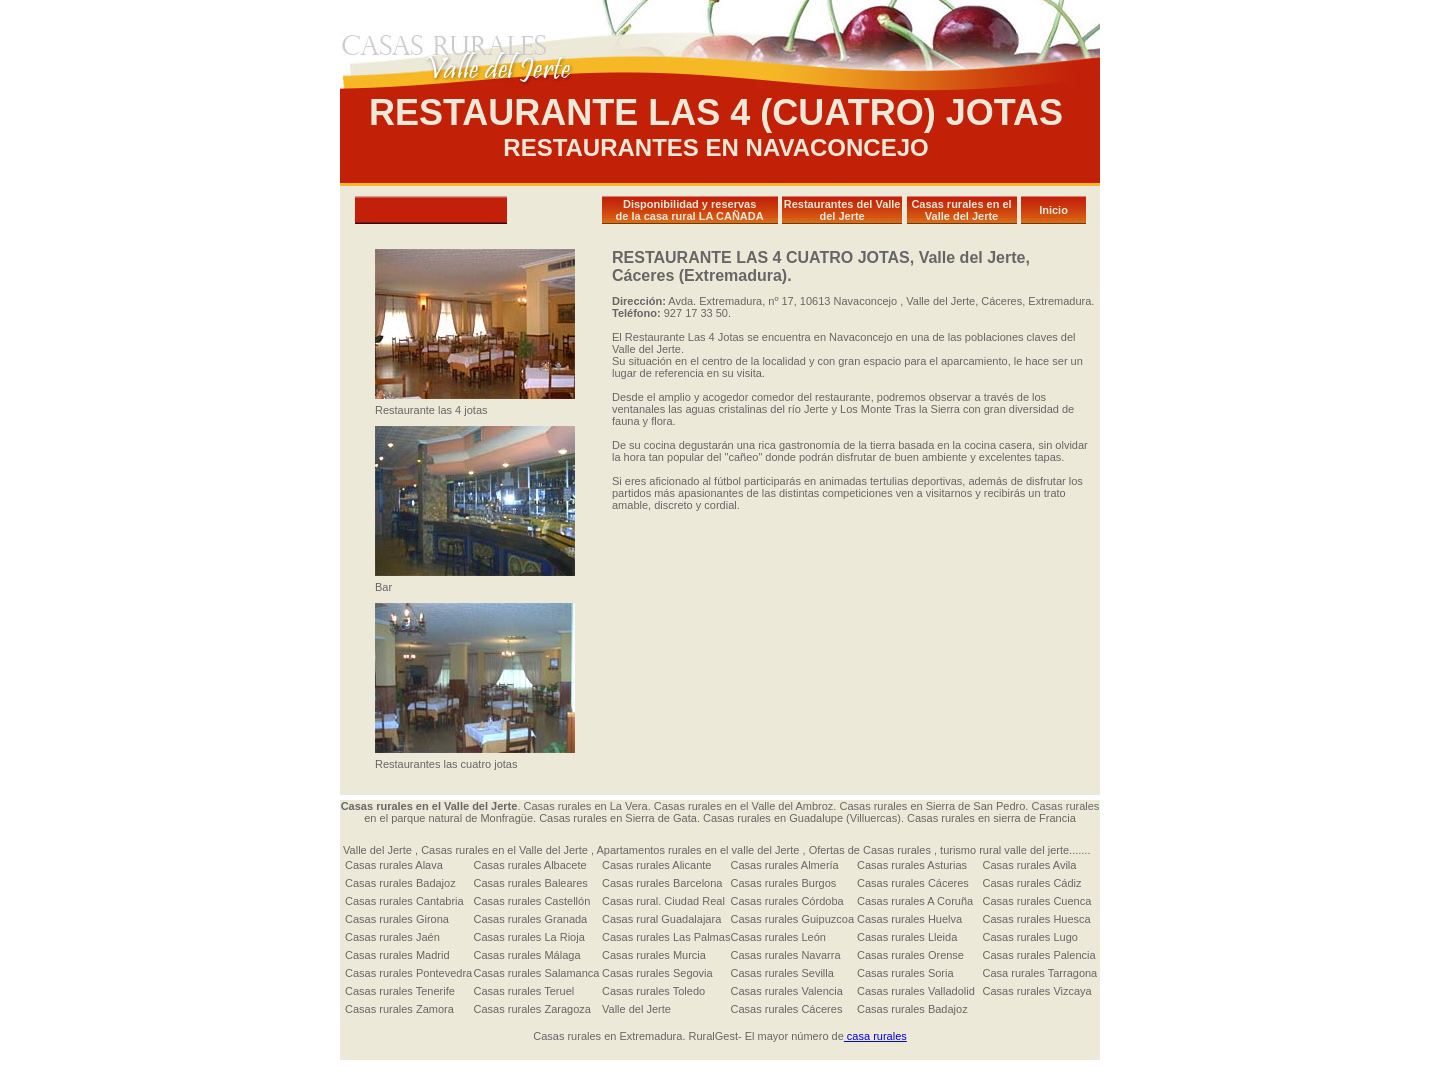 Image resolution: width=1440 pixels, height=1078 pixels. Describe the element at coordinates (778, 937) in the screenshot. I see `Casas rurales León` at that location.